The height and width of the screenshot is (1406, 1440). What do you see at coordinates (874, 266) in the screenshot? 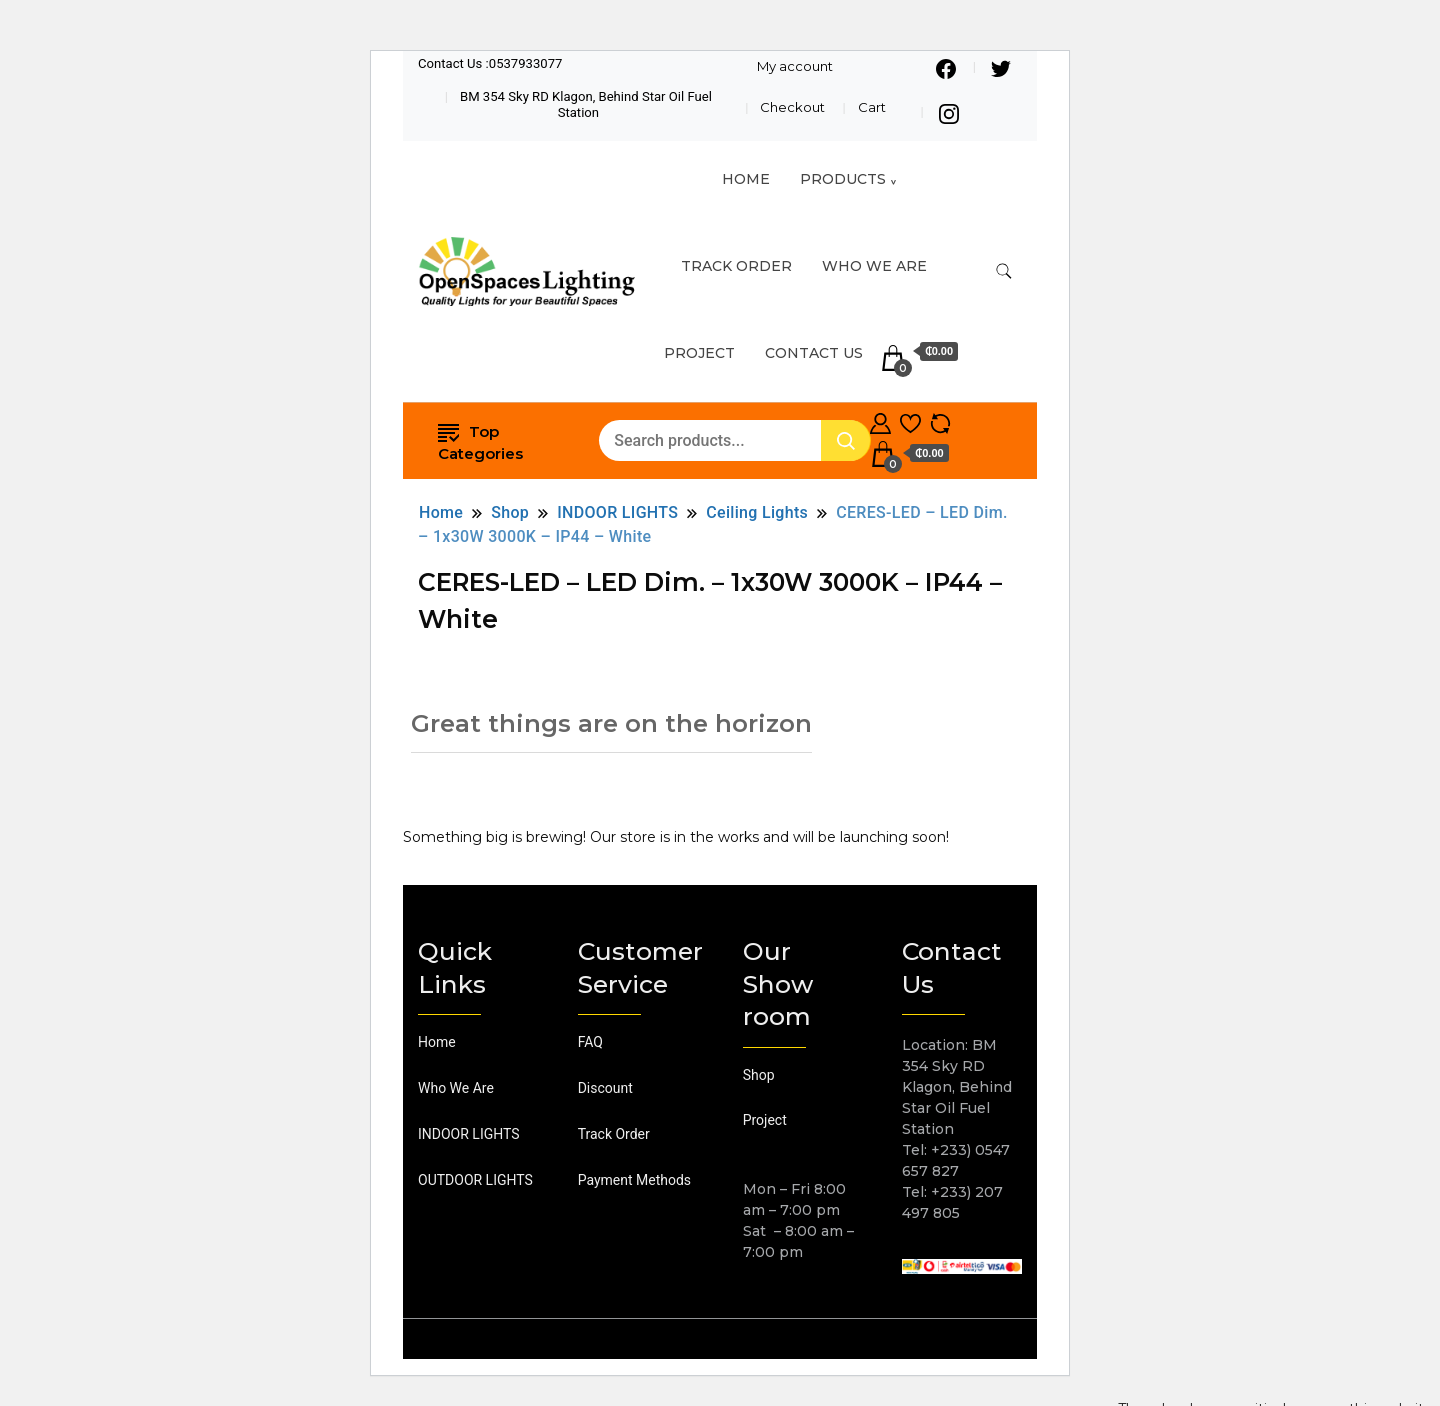
I see `Who We Are` at bounding box center [874, 266].